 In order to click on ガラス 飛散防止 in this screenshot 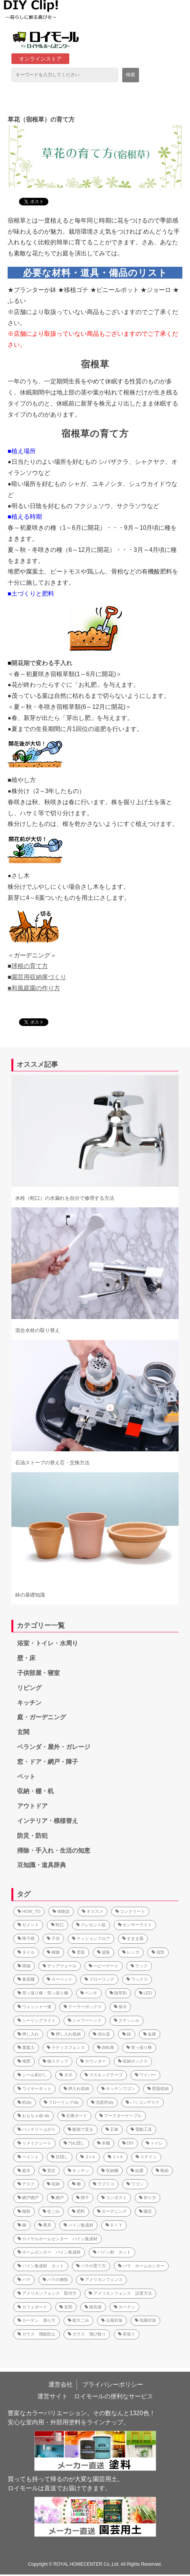, I will do `click(37, 2334)`.